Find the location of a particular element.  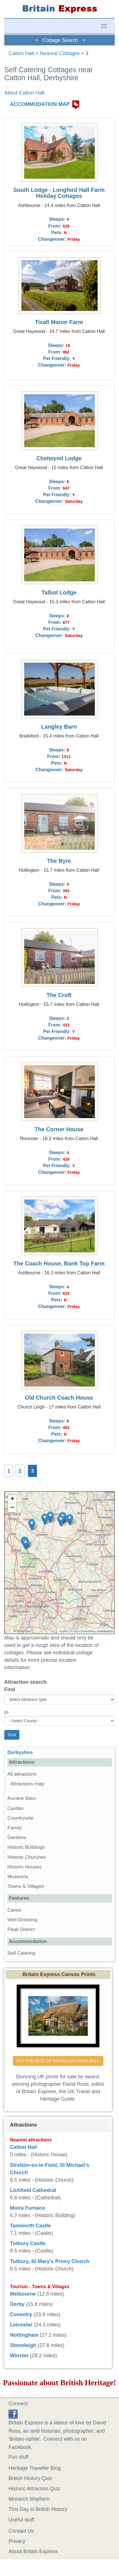

PUT THE BEST OF BRITAIN ON YOUR WALL is located at coordinates (58, 2061).